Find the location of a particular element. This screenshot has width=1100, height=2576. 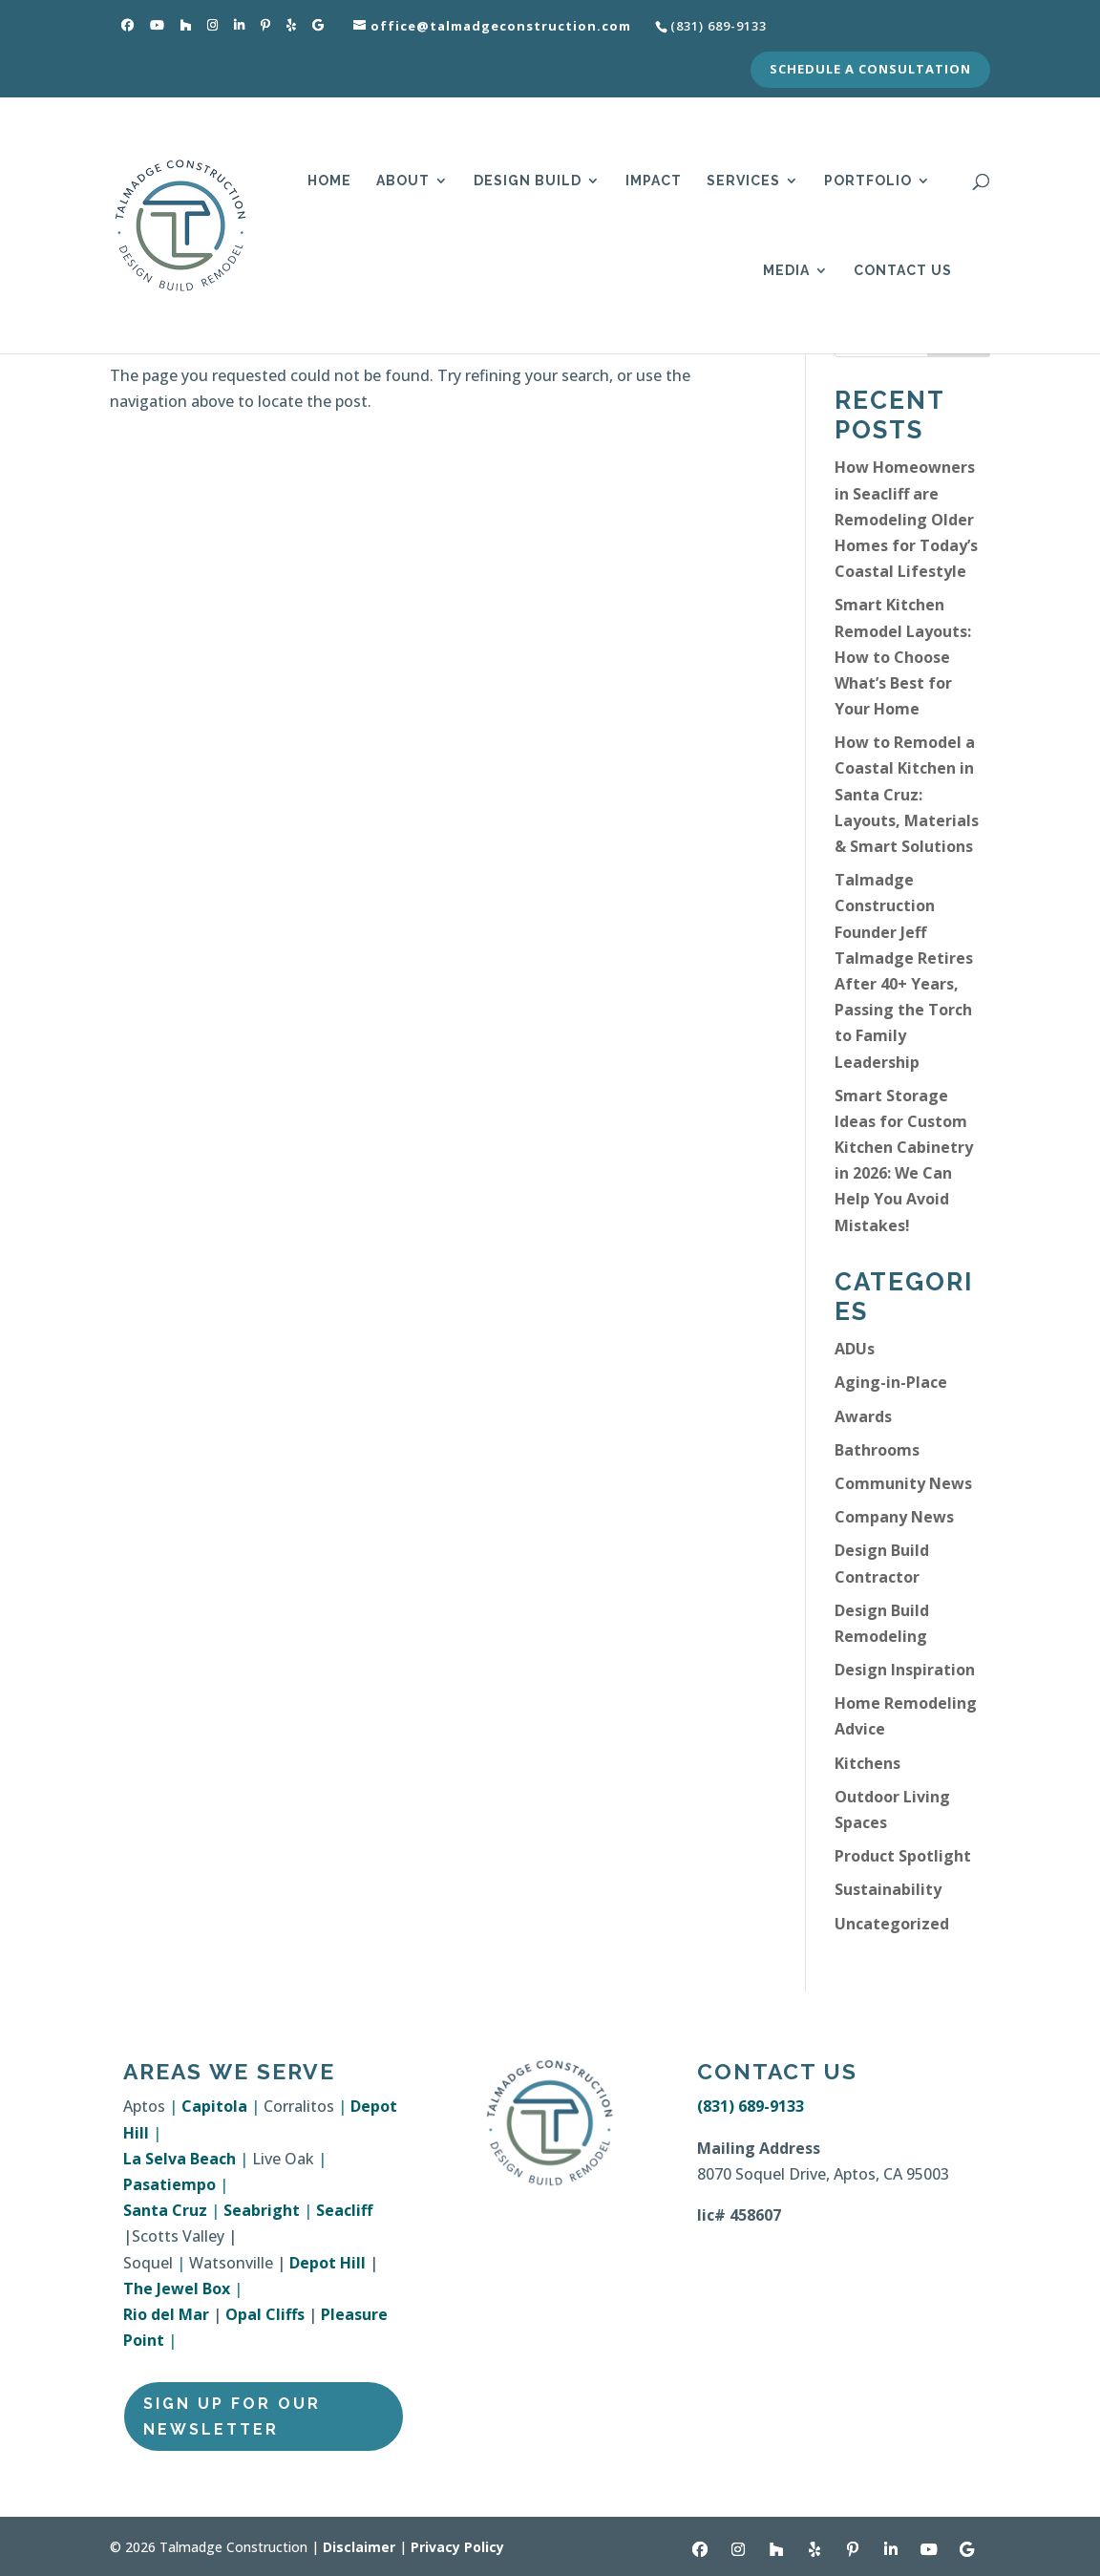

Impact is located at coordinates (653, 181).